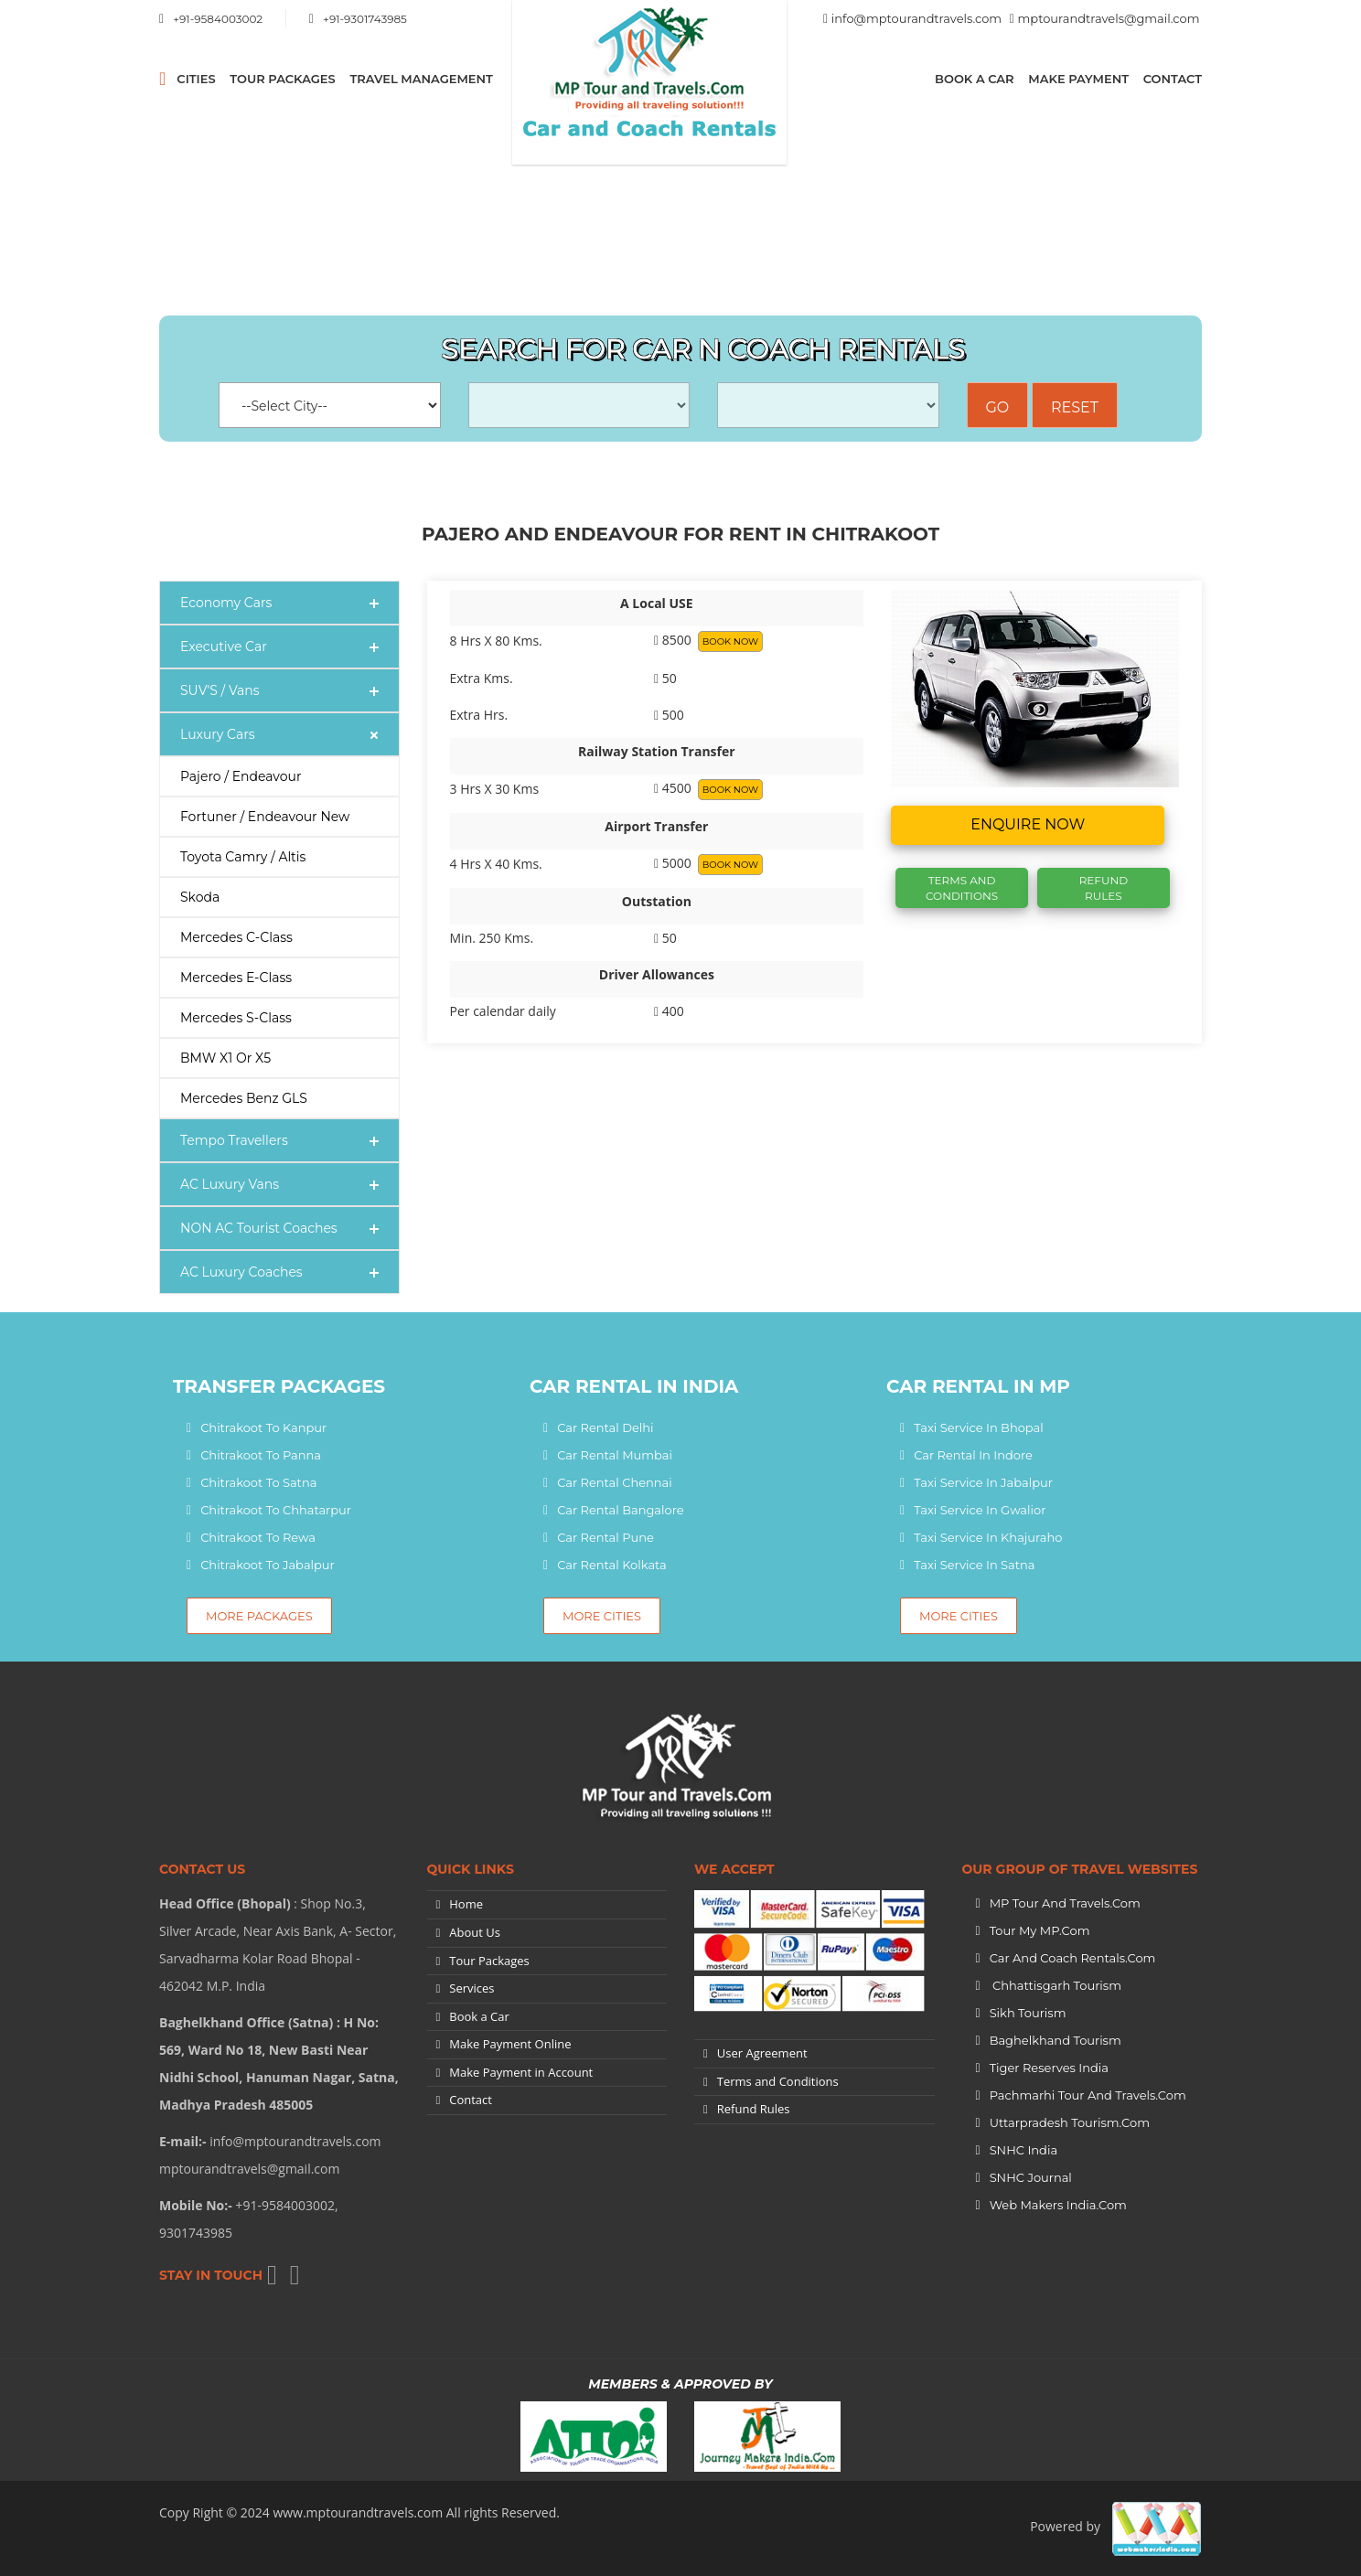 Image resolution: width=1361 pixels, height=2576 pixels. Describe the element at coordinates (614, 1455) in the screenshot. I see `Car Rental Mumbai` at that location.